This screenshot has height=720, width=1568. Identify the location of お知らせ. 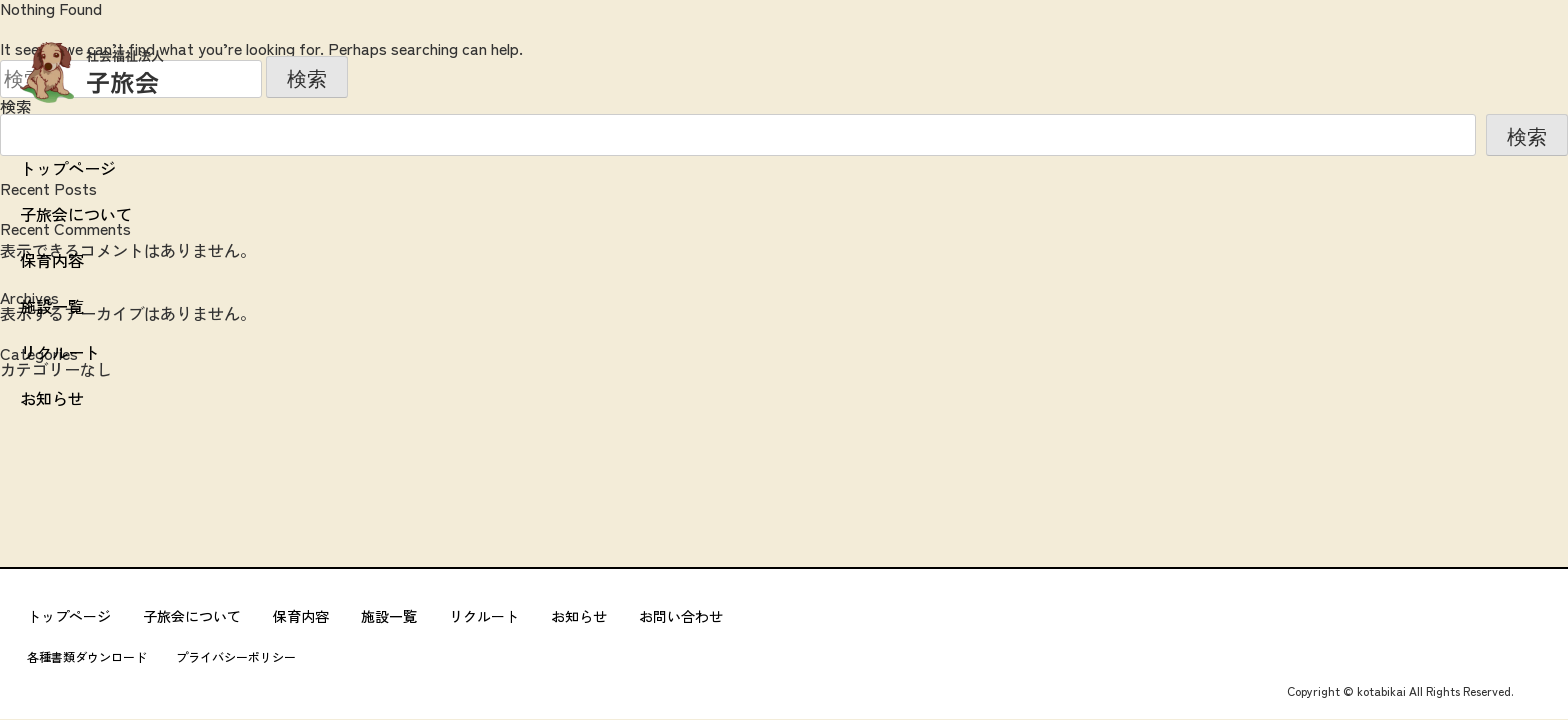
(52, 398).